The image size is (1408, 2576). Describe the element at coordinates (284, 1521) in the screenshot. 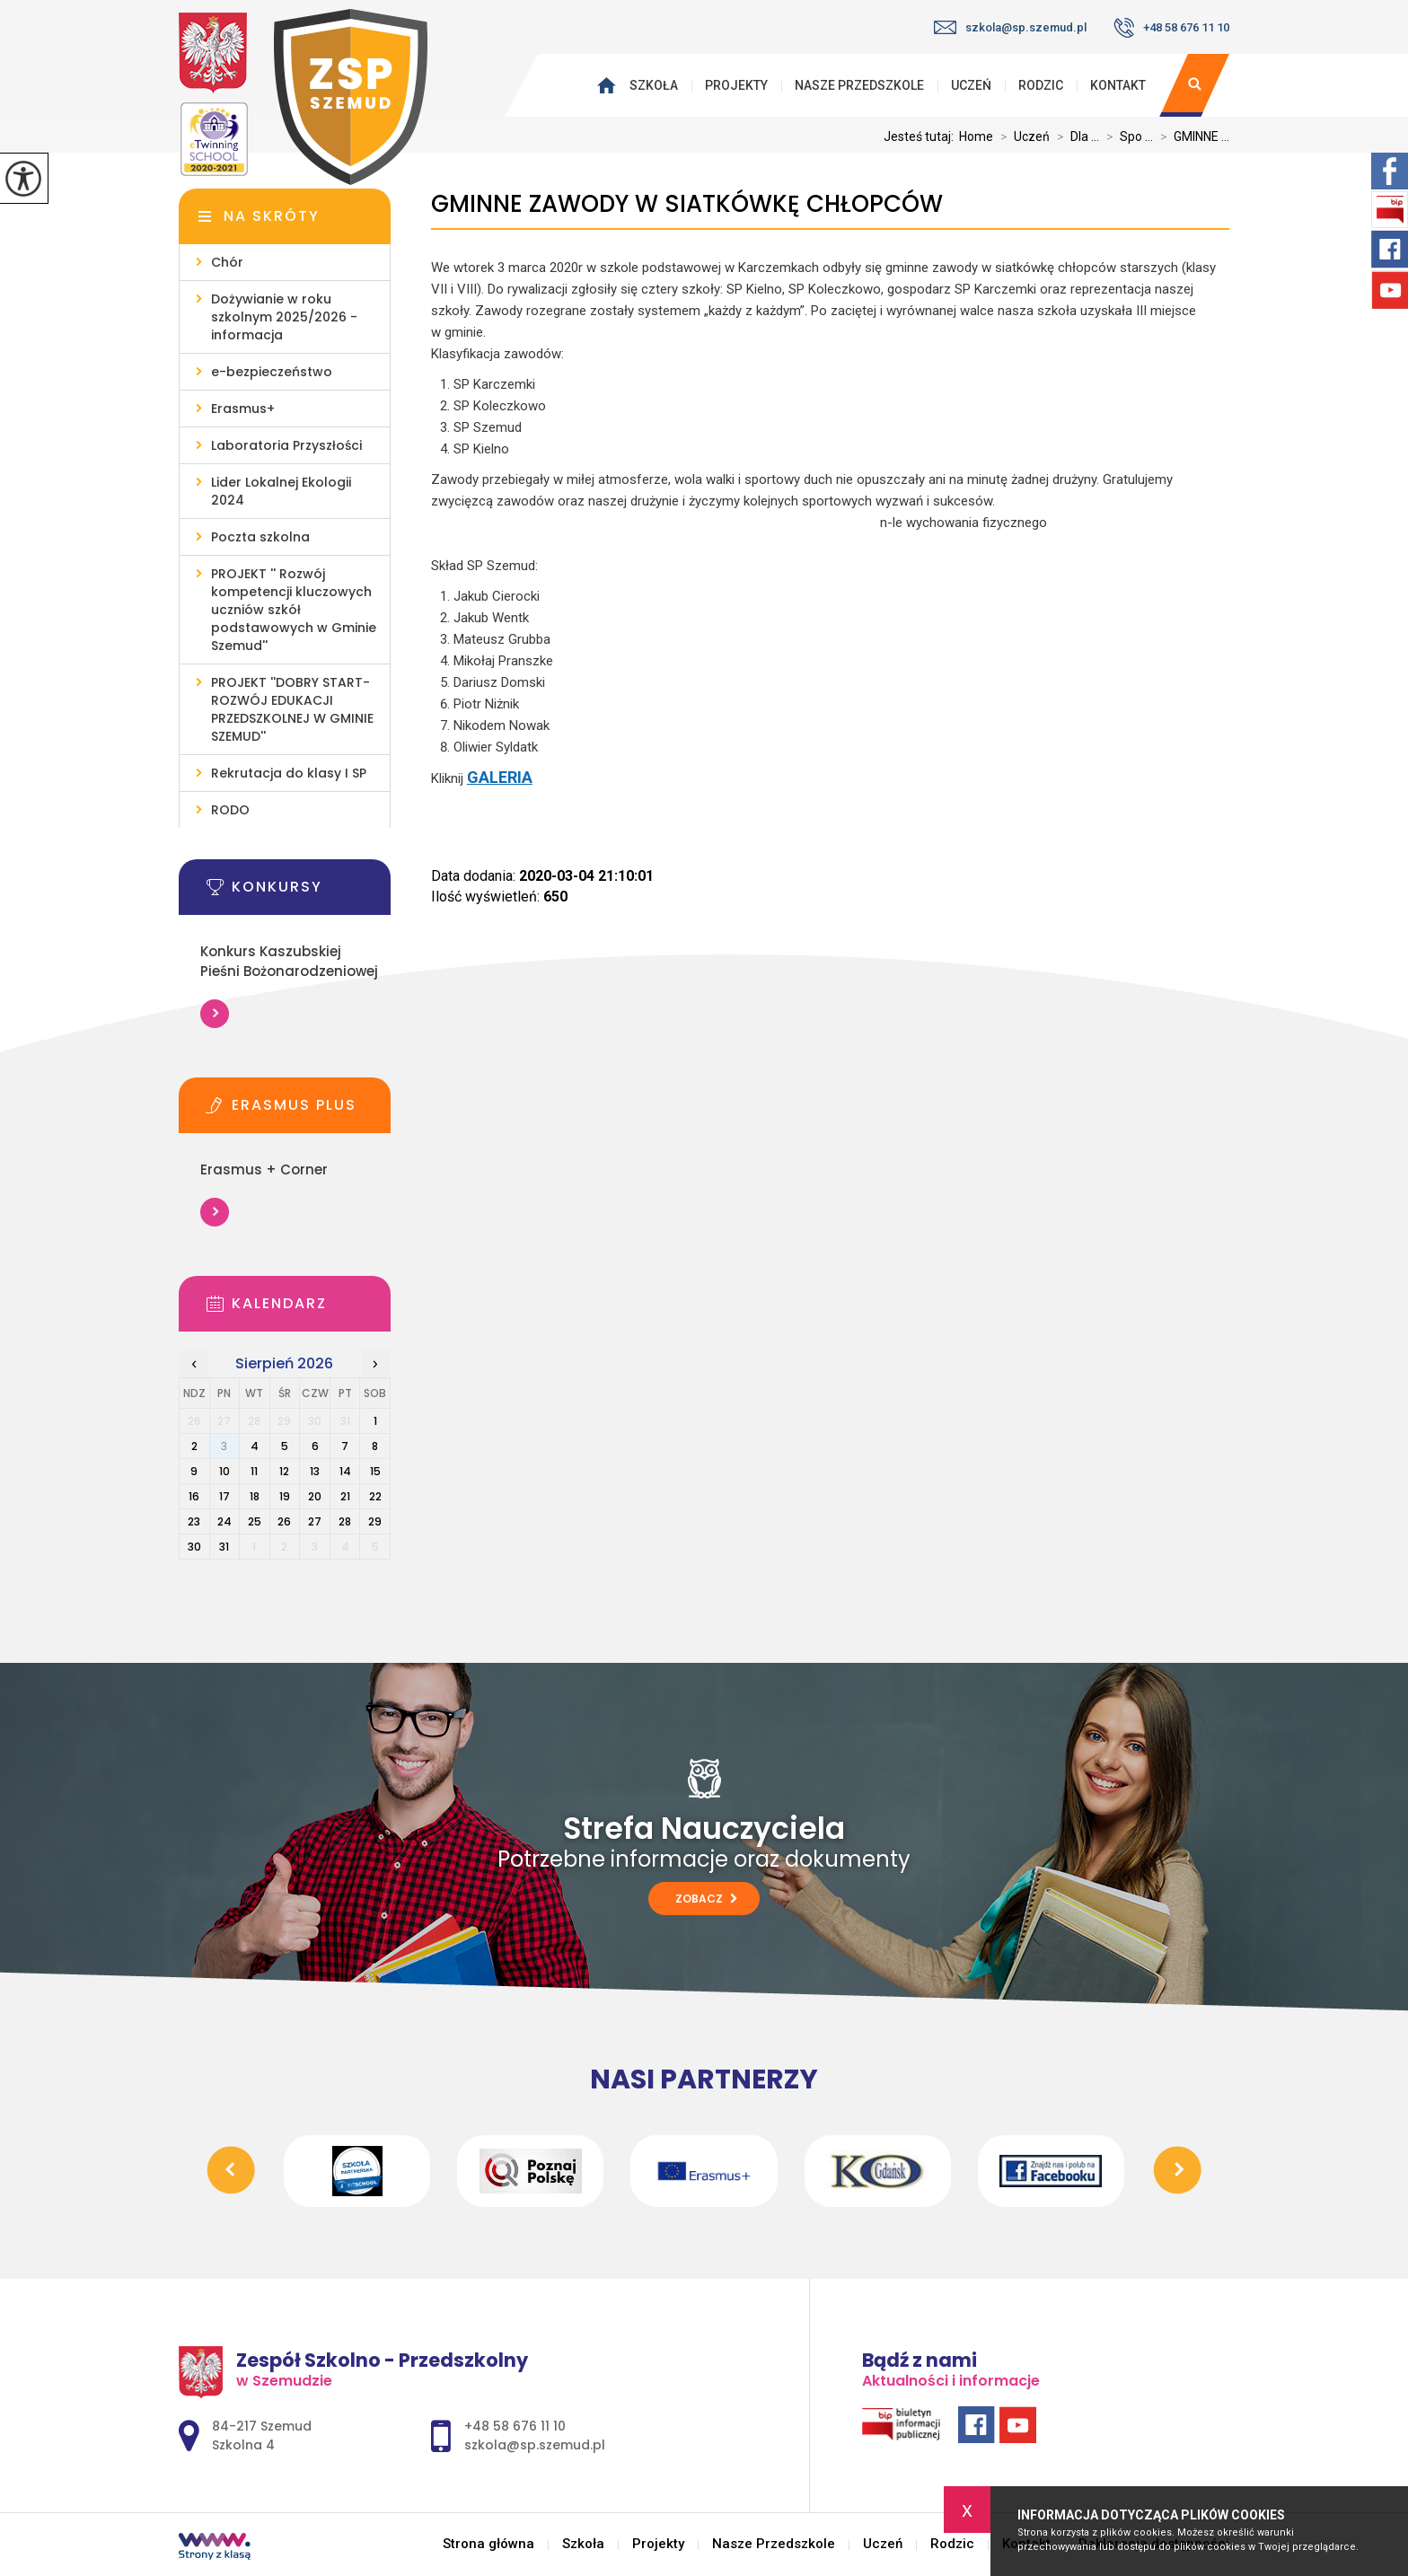

I see `26` at that location.